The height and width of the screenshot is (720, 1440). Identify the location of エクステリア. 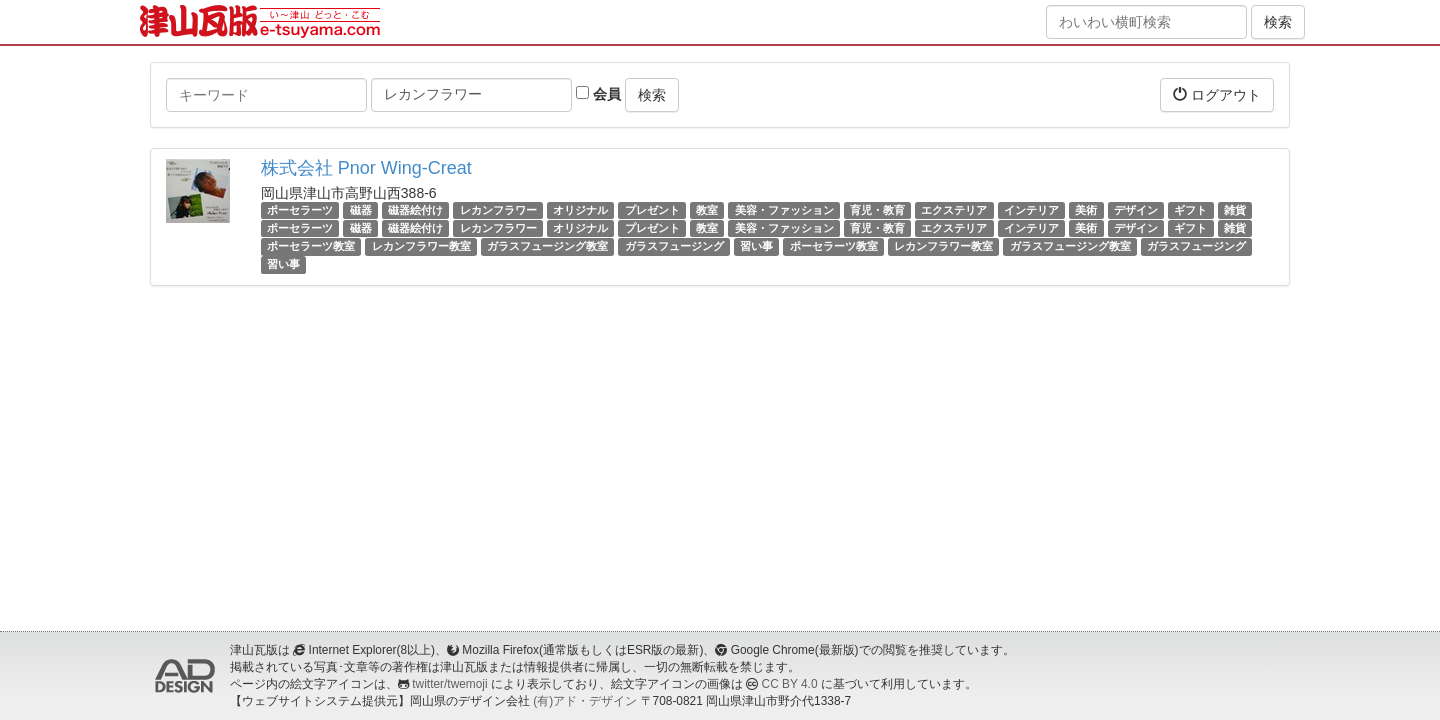
(954, 210).